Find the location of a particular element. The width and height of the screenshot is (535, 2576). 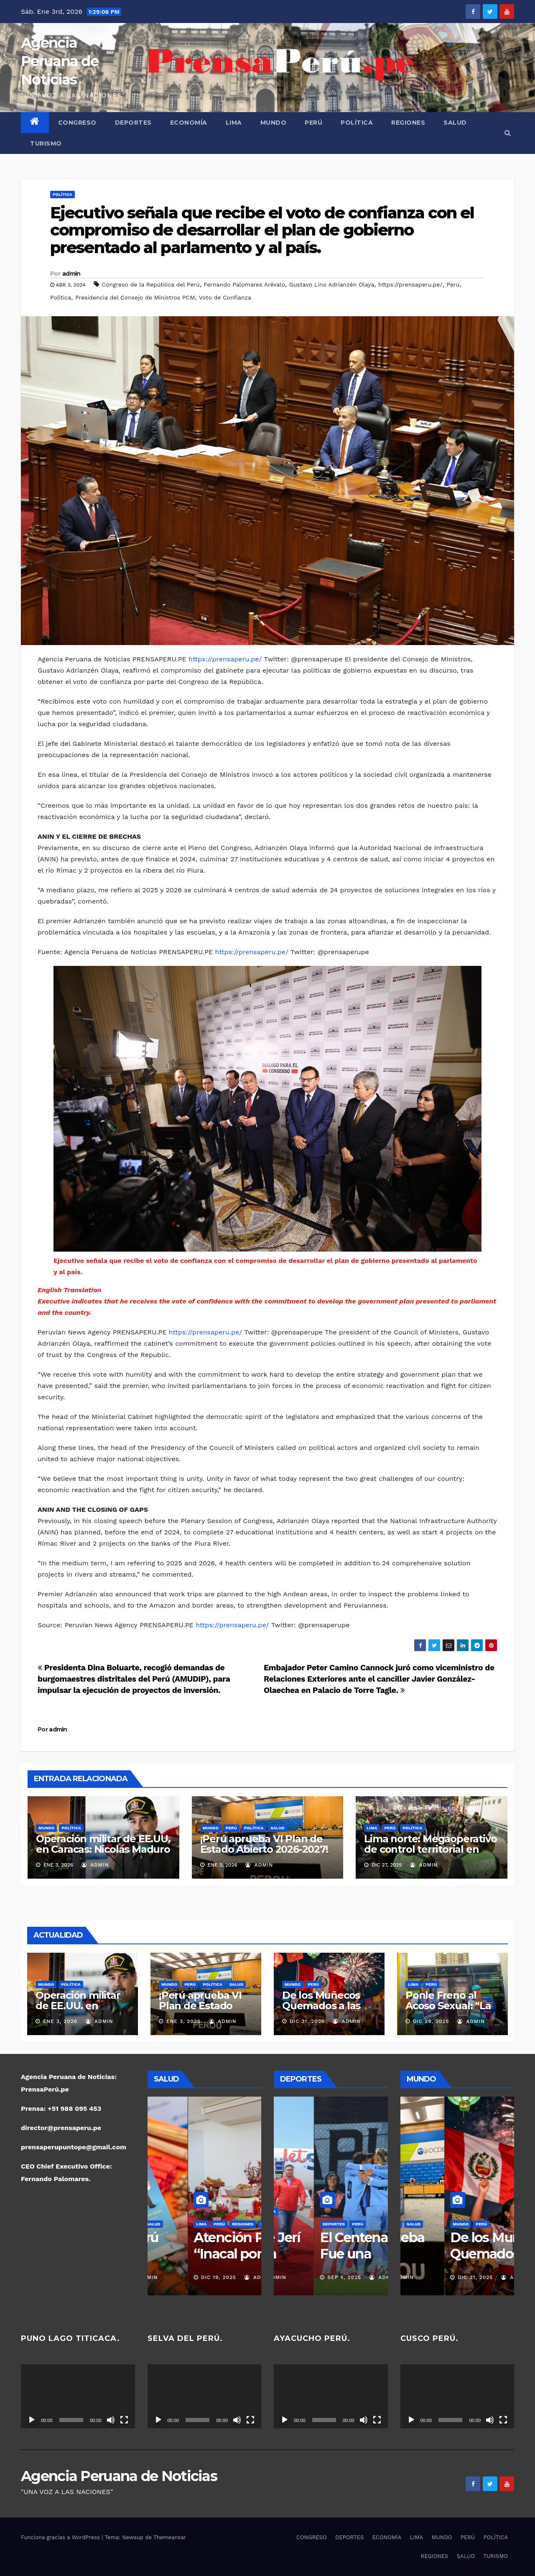

TURISMO is located at coordinates (46, 143).